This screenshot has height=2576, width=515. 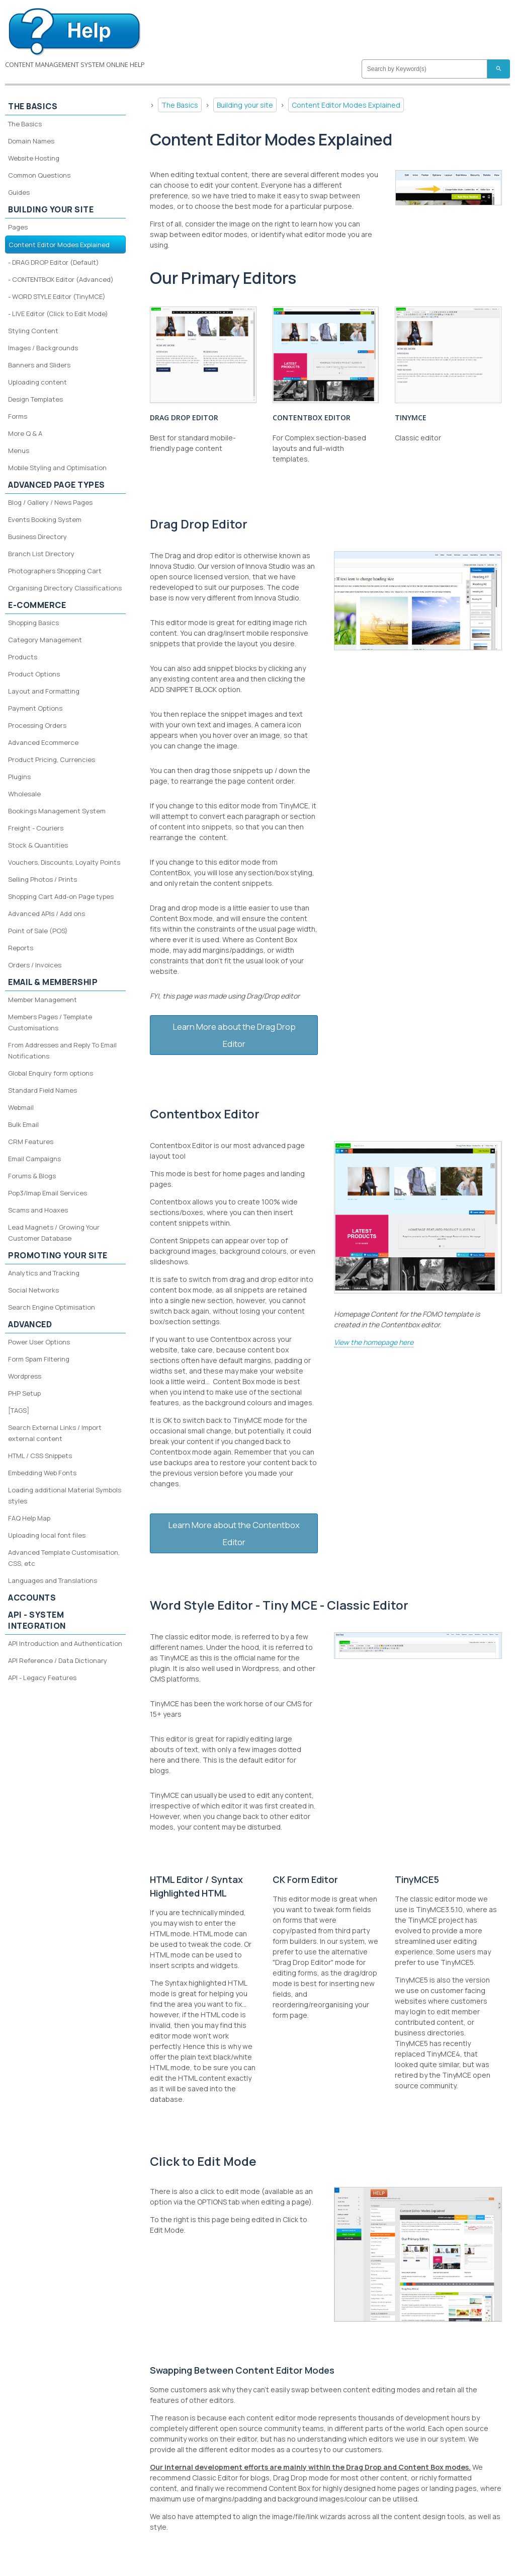 What do you see at coordinates (56, 484) in the screenshot?
I see `Advanced Page Types` at bounding box center [56, 484].